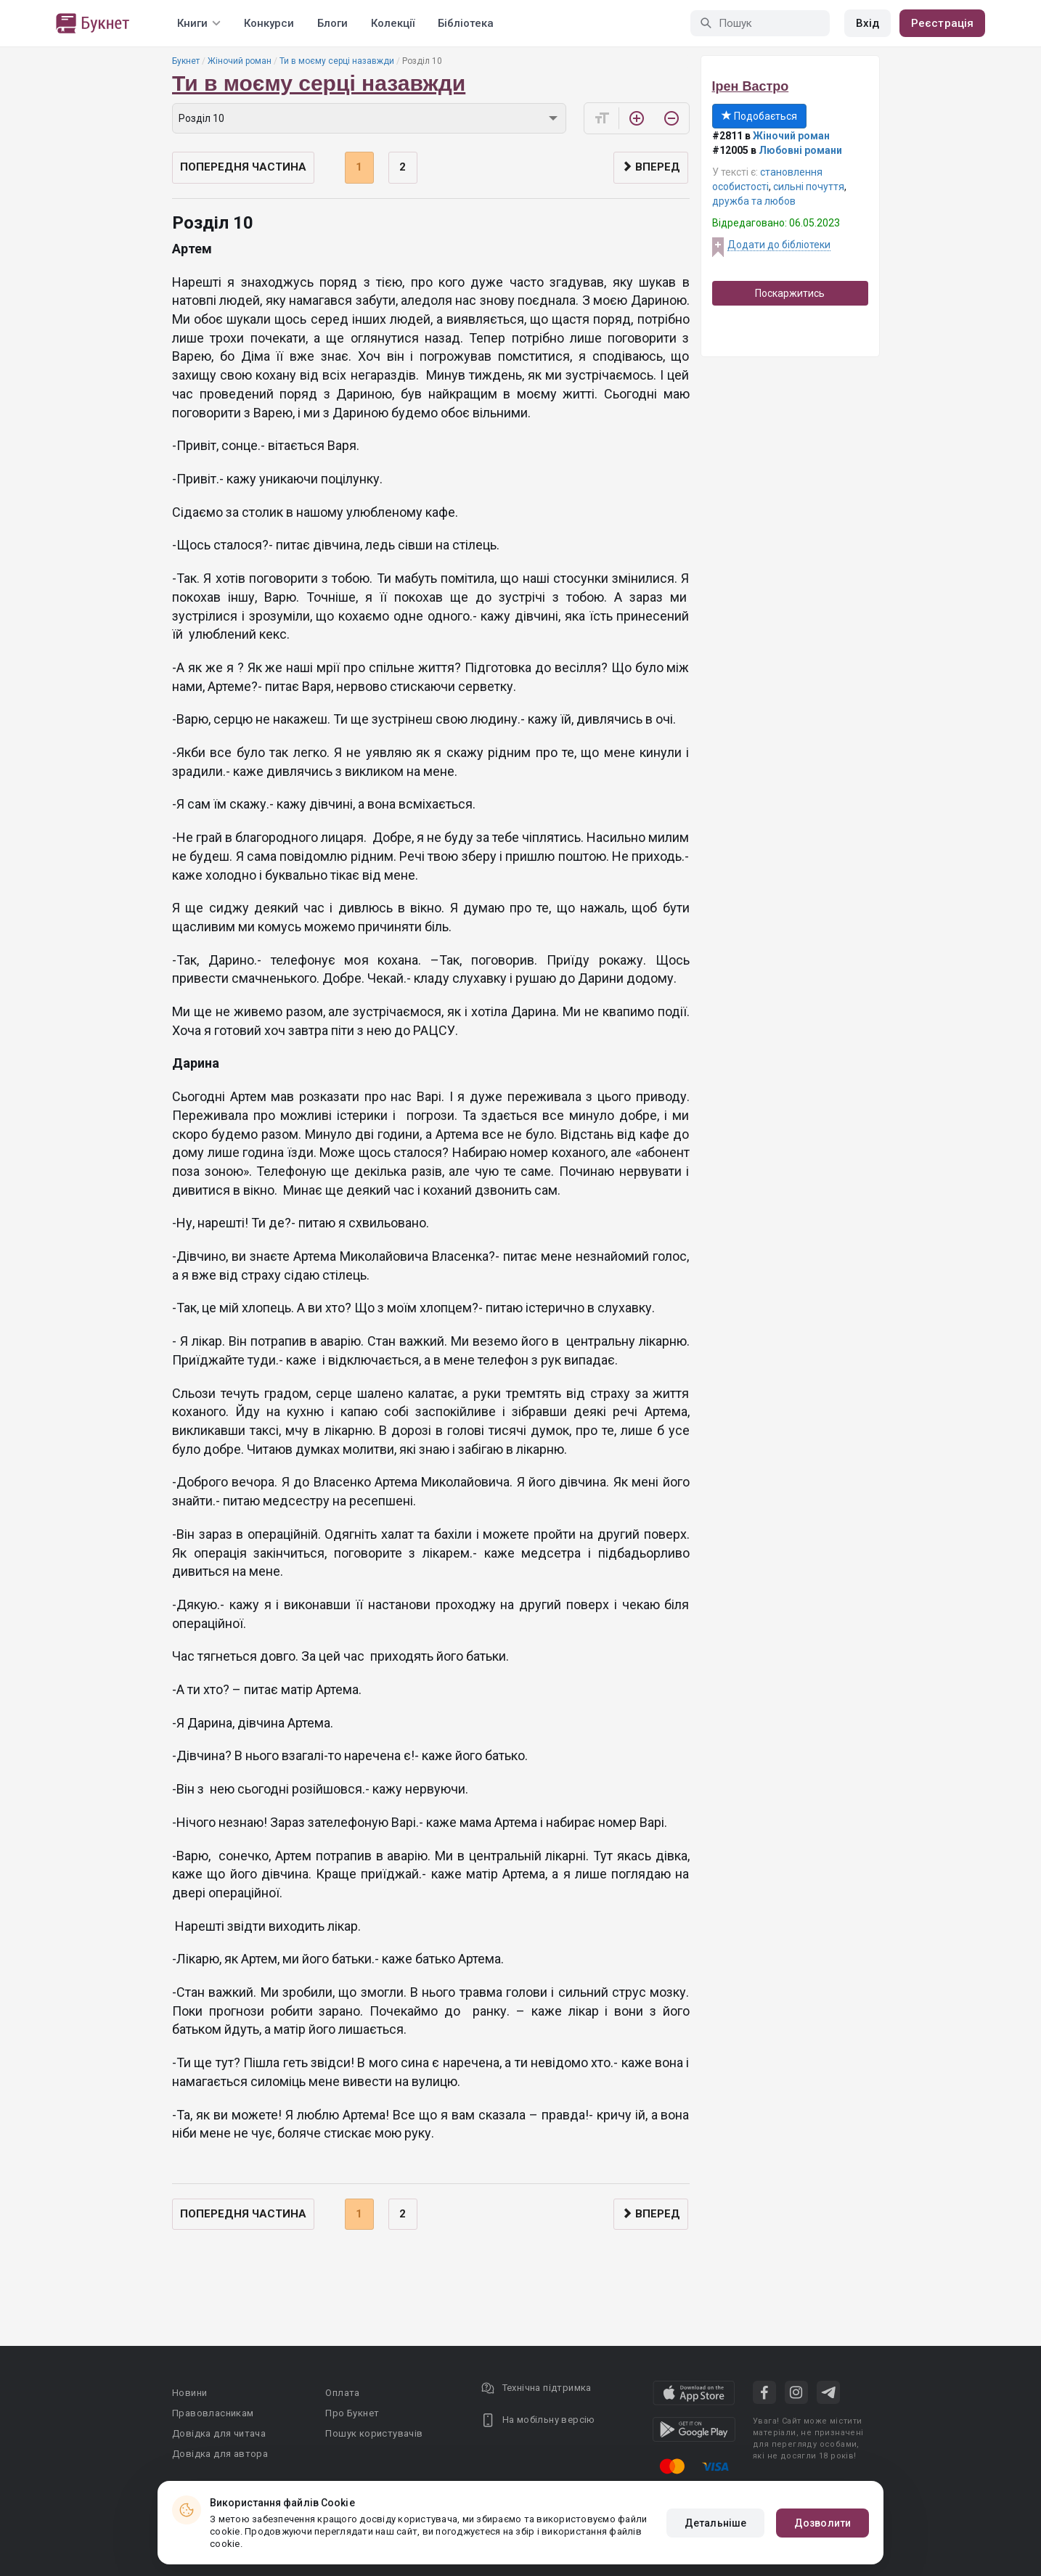  I want to click on Любовні романи, so click(800, 150).